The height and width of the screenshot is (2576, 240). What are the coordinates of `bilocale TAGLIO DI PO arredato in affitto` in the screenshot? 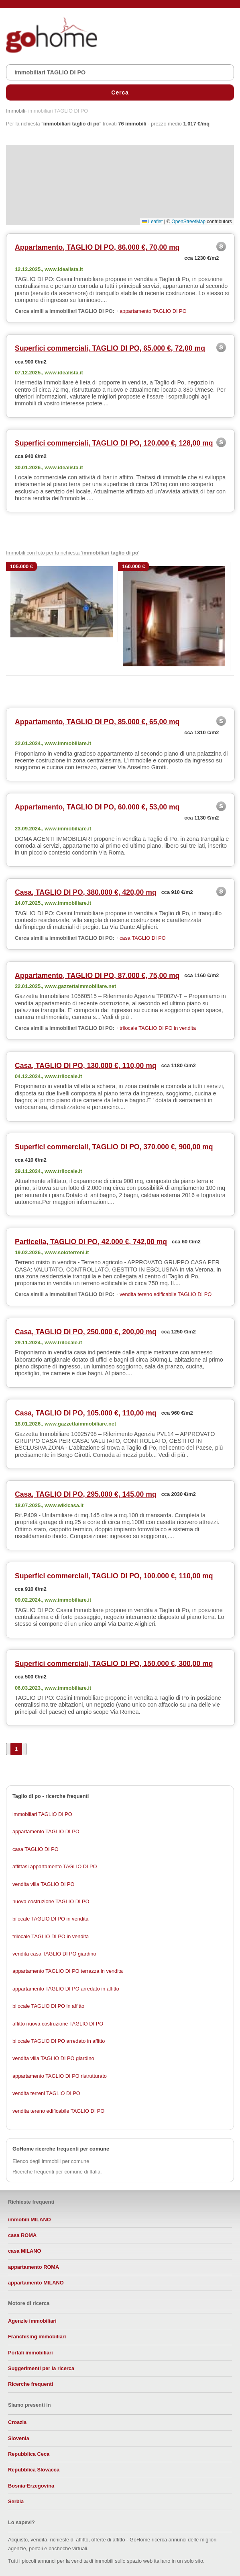 It's located at (58, 2041).